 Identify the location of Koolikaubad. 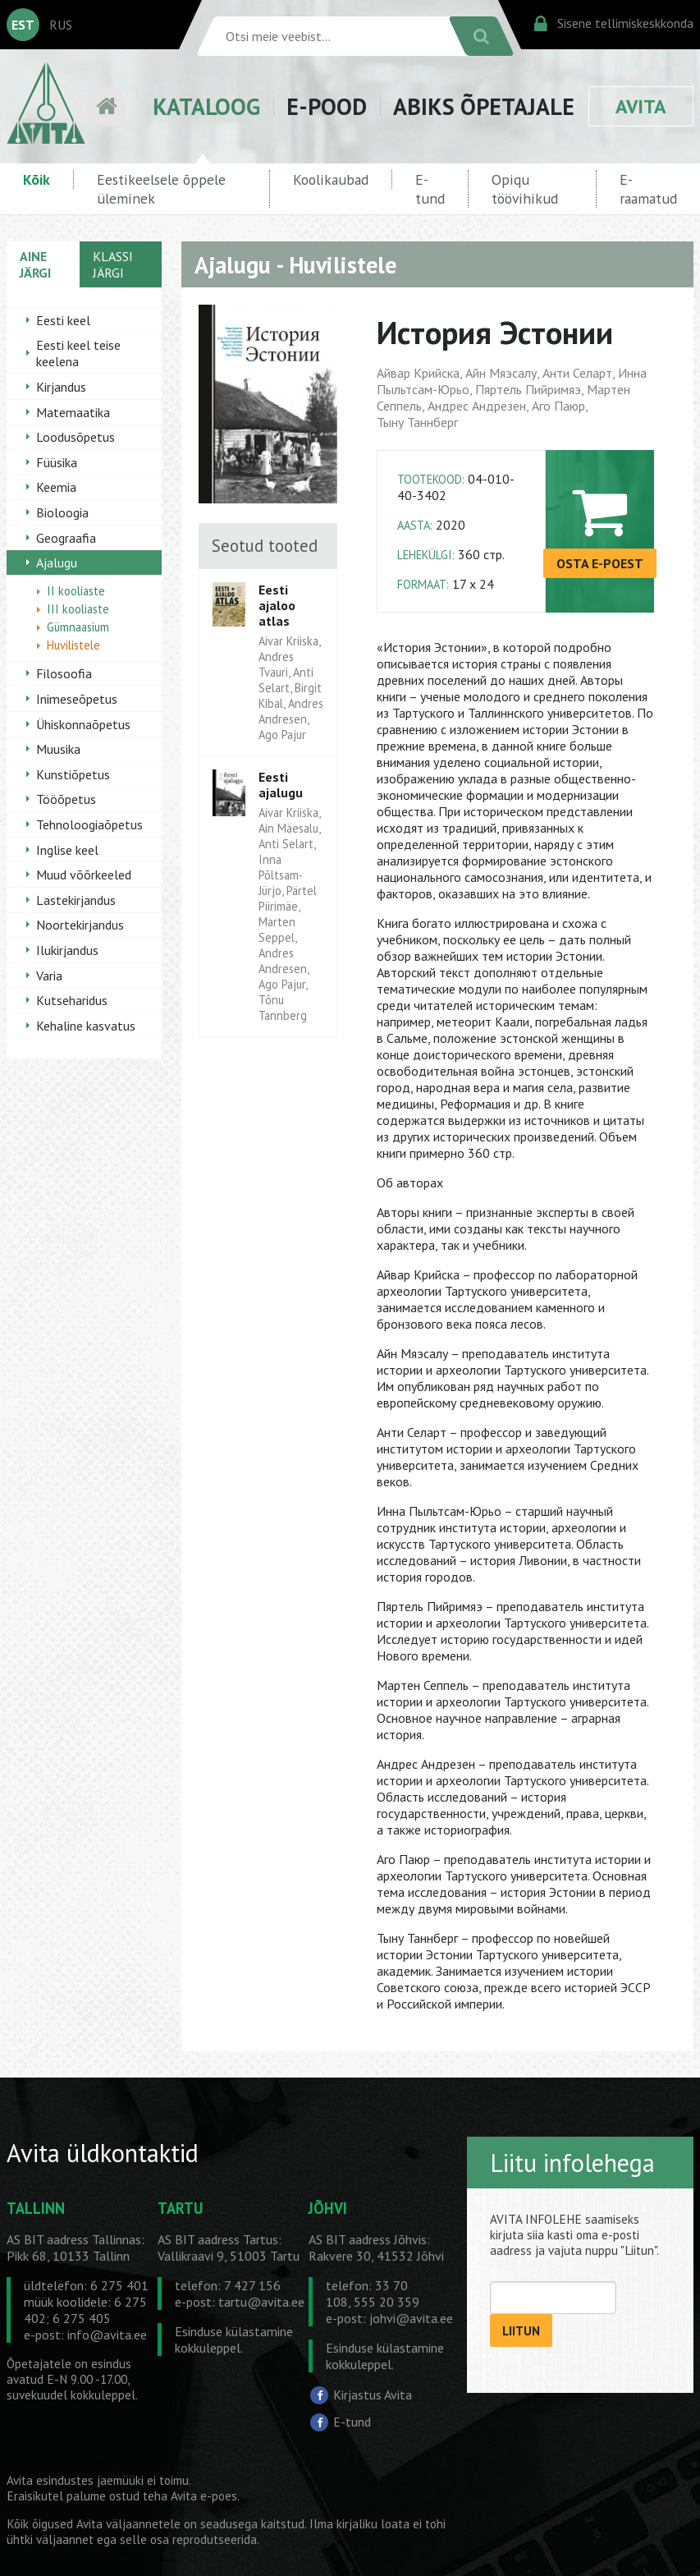
(330, 179).